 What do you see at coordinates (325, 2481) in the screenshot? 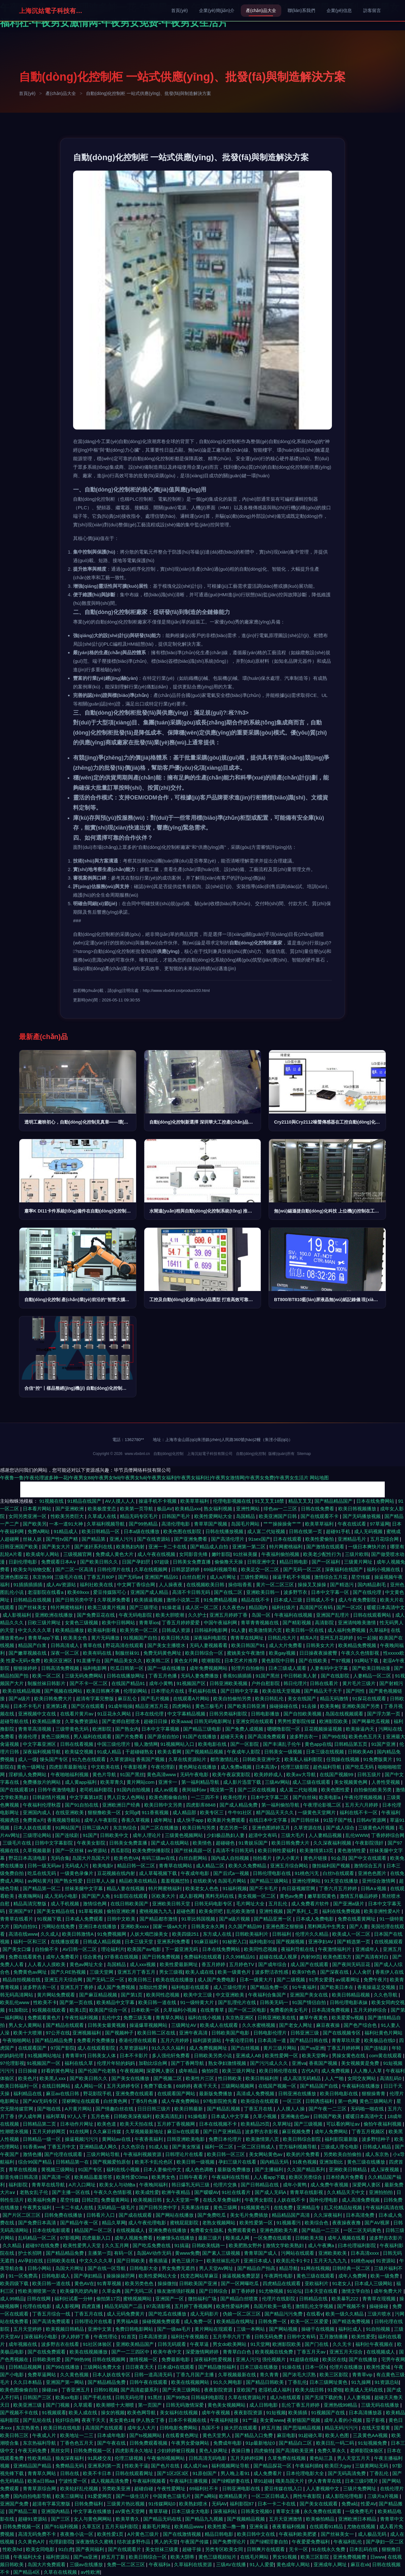
I see `伊人青青草在线` at bounding box center [325, 2481].